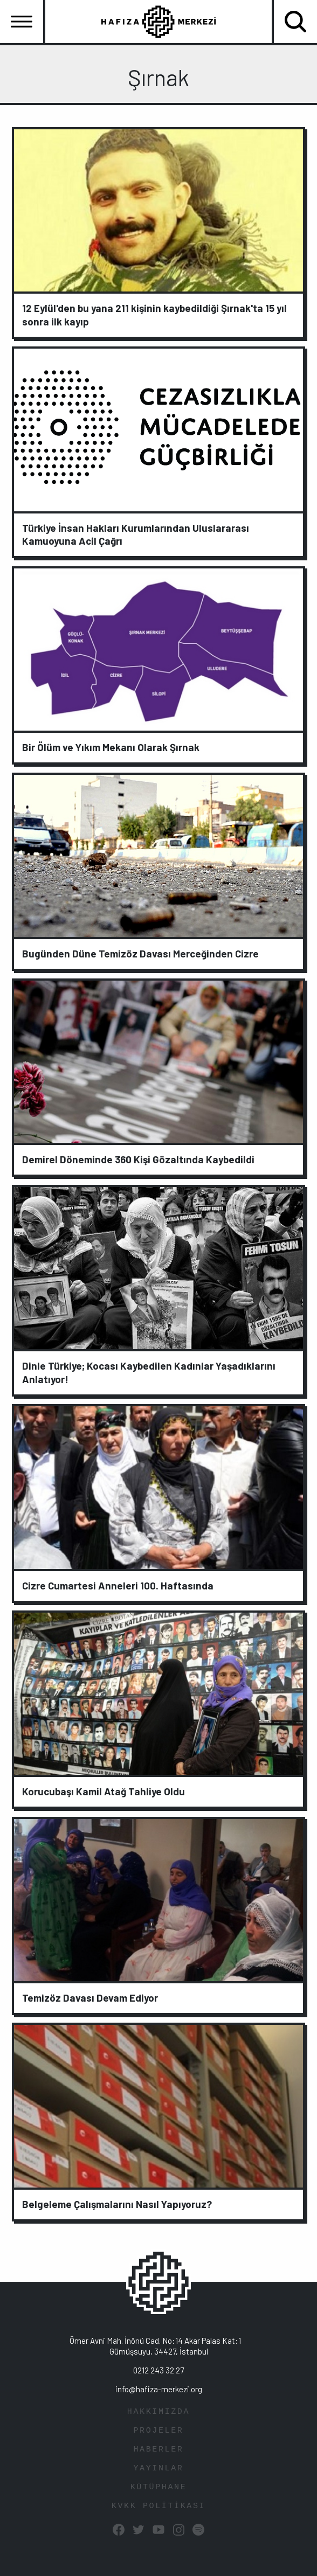  What do you see at coordinates (158, 2506) in the screenshot?
I see `KVKK POLİTİKASI` at bounding box center [158, 2506].